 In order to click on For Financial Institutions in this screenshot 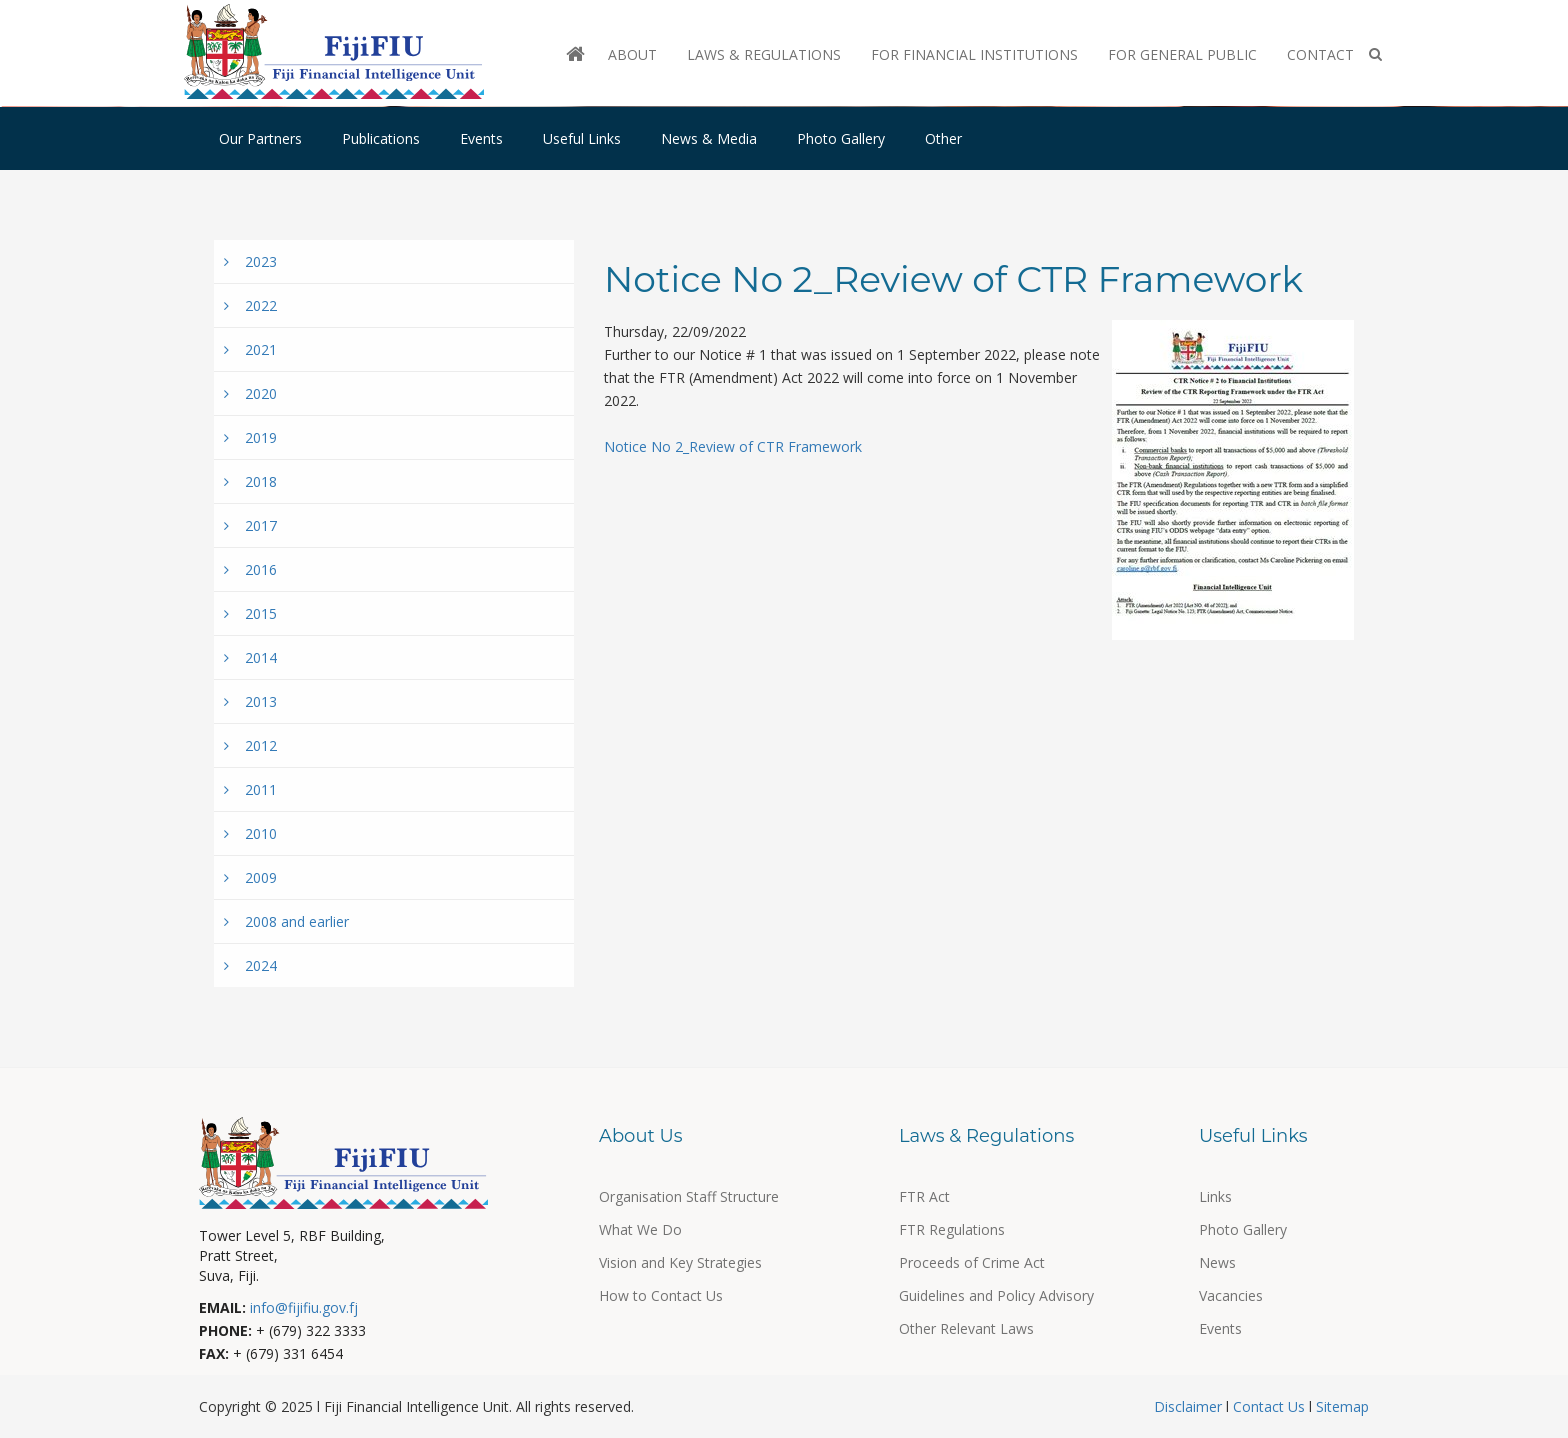, I will do `click(974, 54)`.